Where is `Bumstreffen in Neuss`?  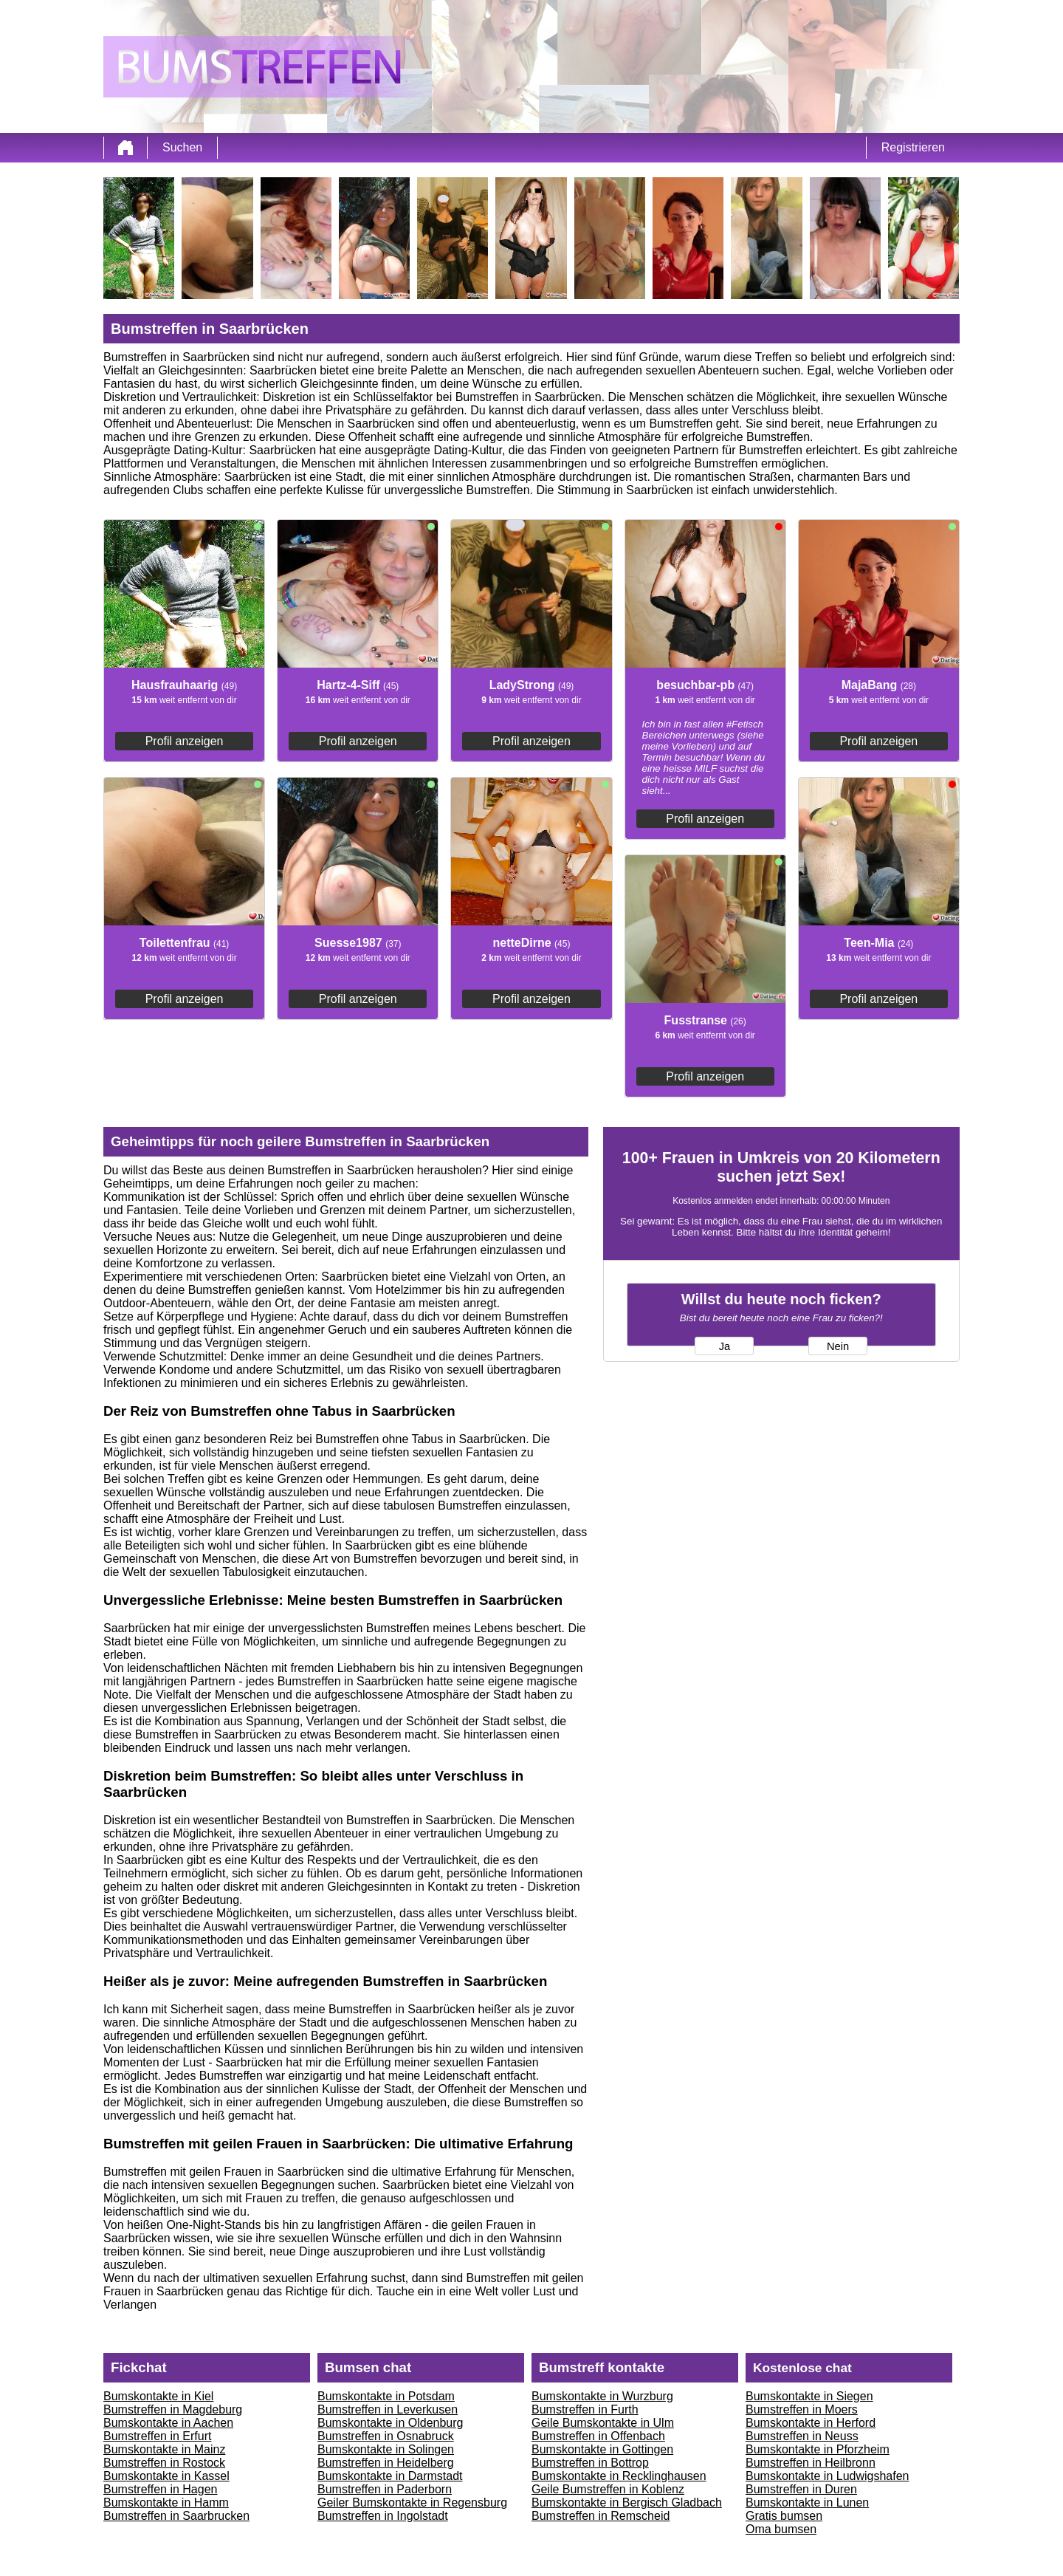
Bumstreffen in Neuss is located at coordinates (802, 2436).